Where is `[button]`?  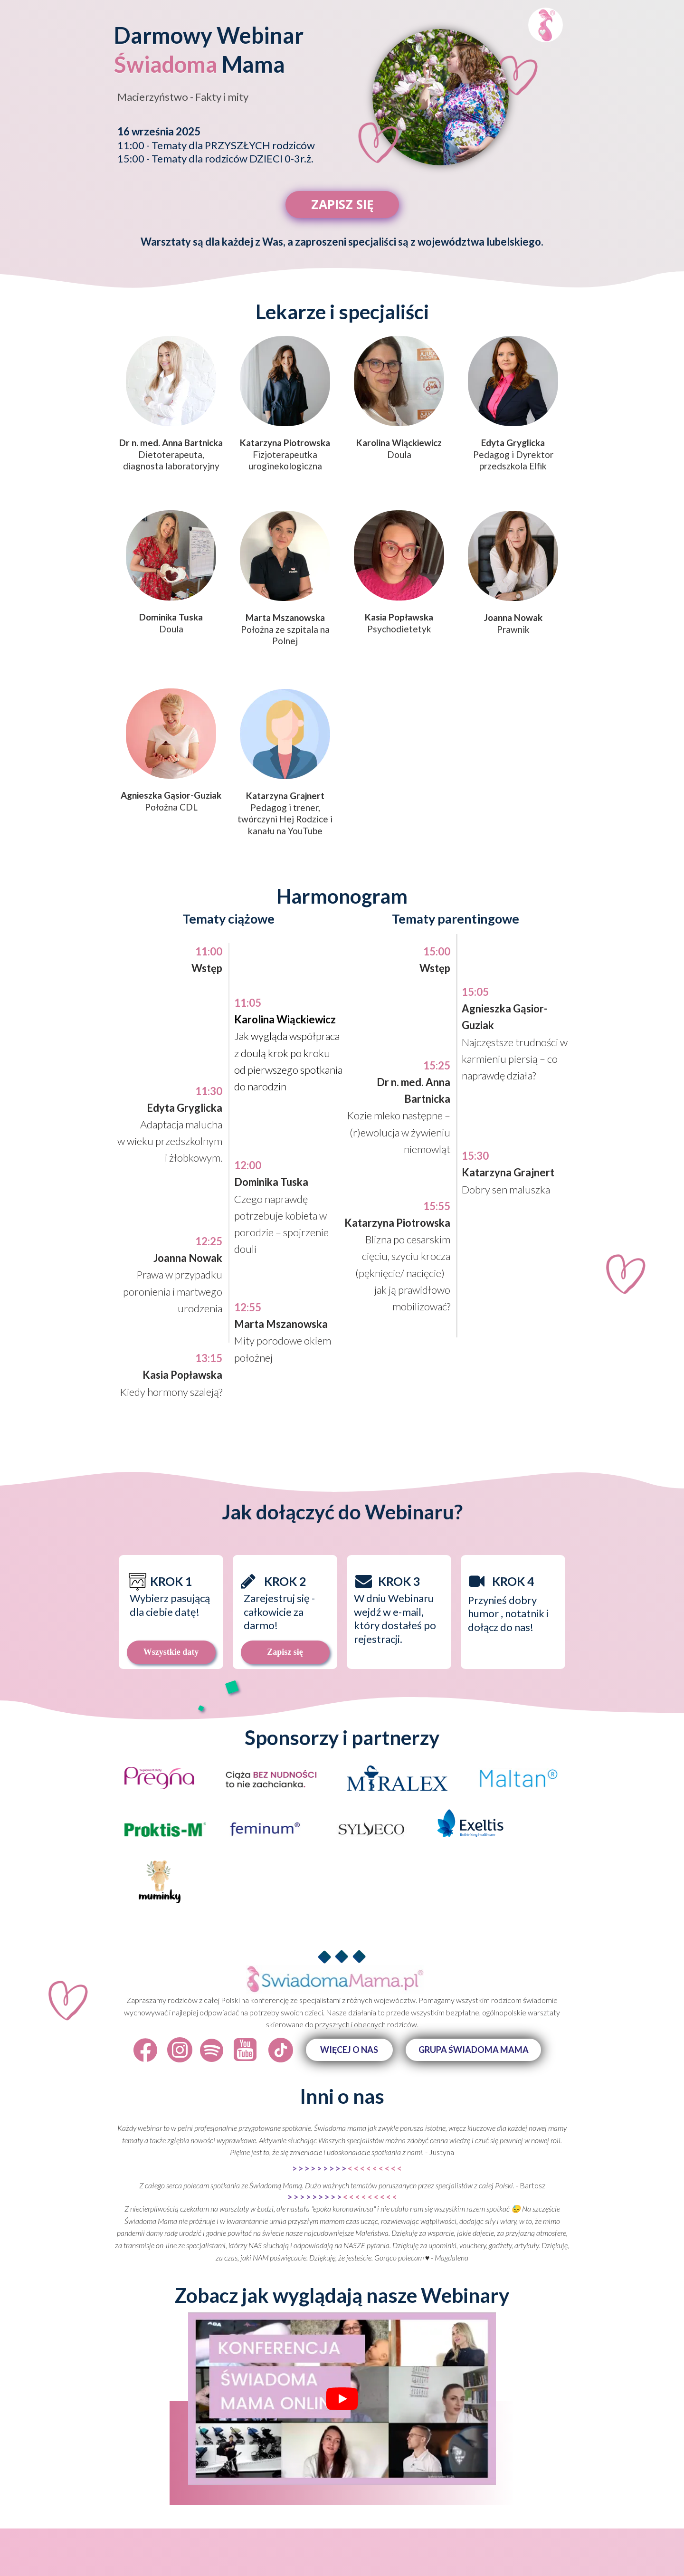 [button] is located at coordinates (349, 2050).